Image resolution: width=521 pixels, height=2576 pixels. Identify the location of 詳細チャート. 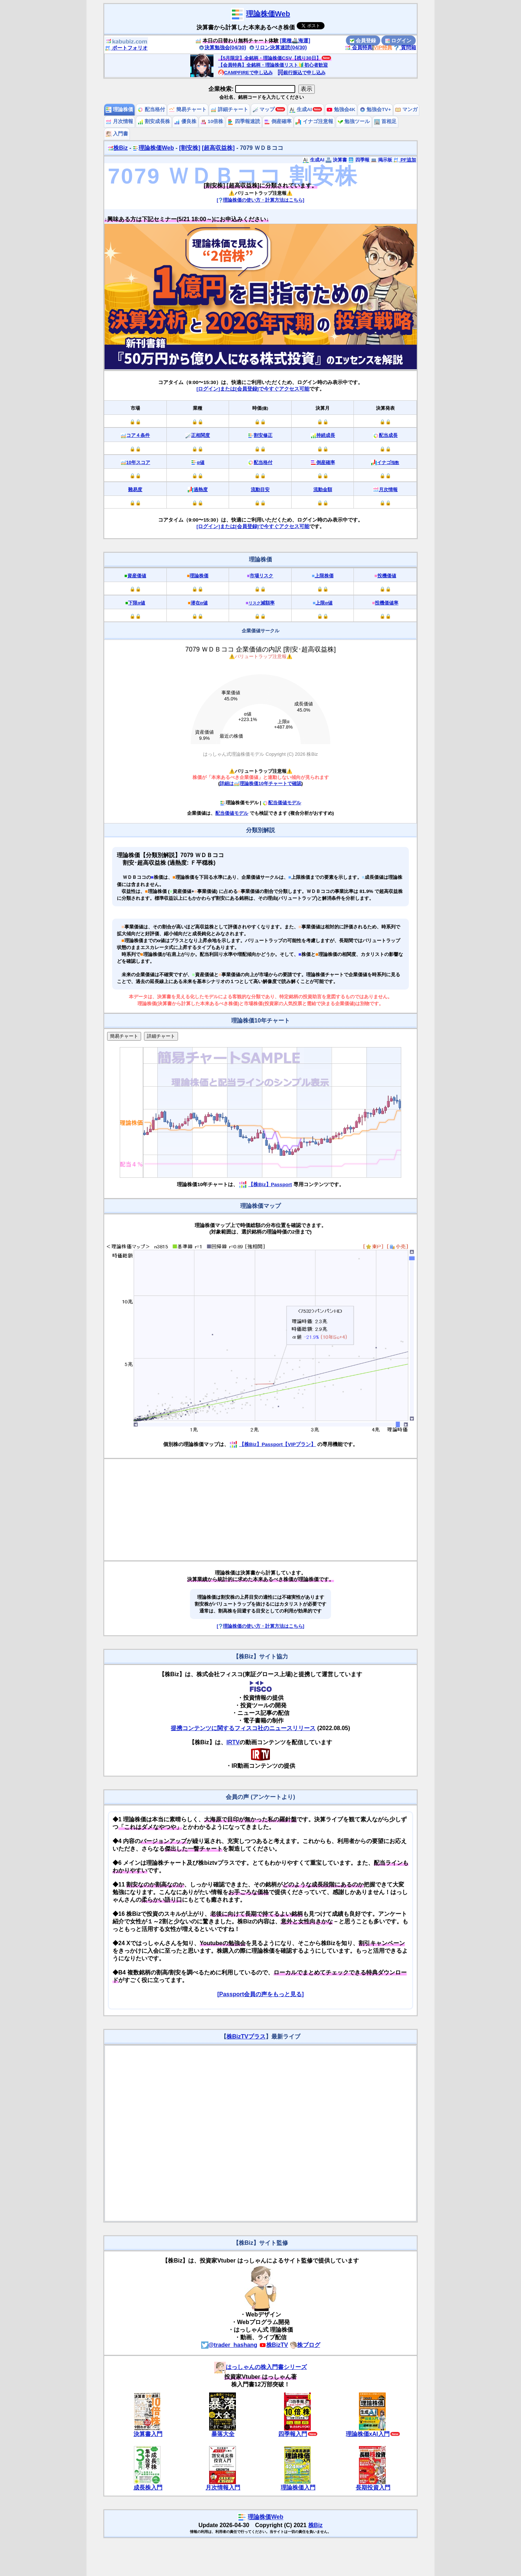
(229, 109).